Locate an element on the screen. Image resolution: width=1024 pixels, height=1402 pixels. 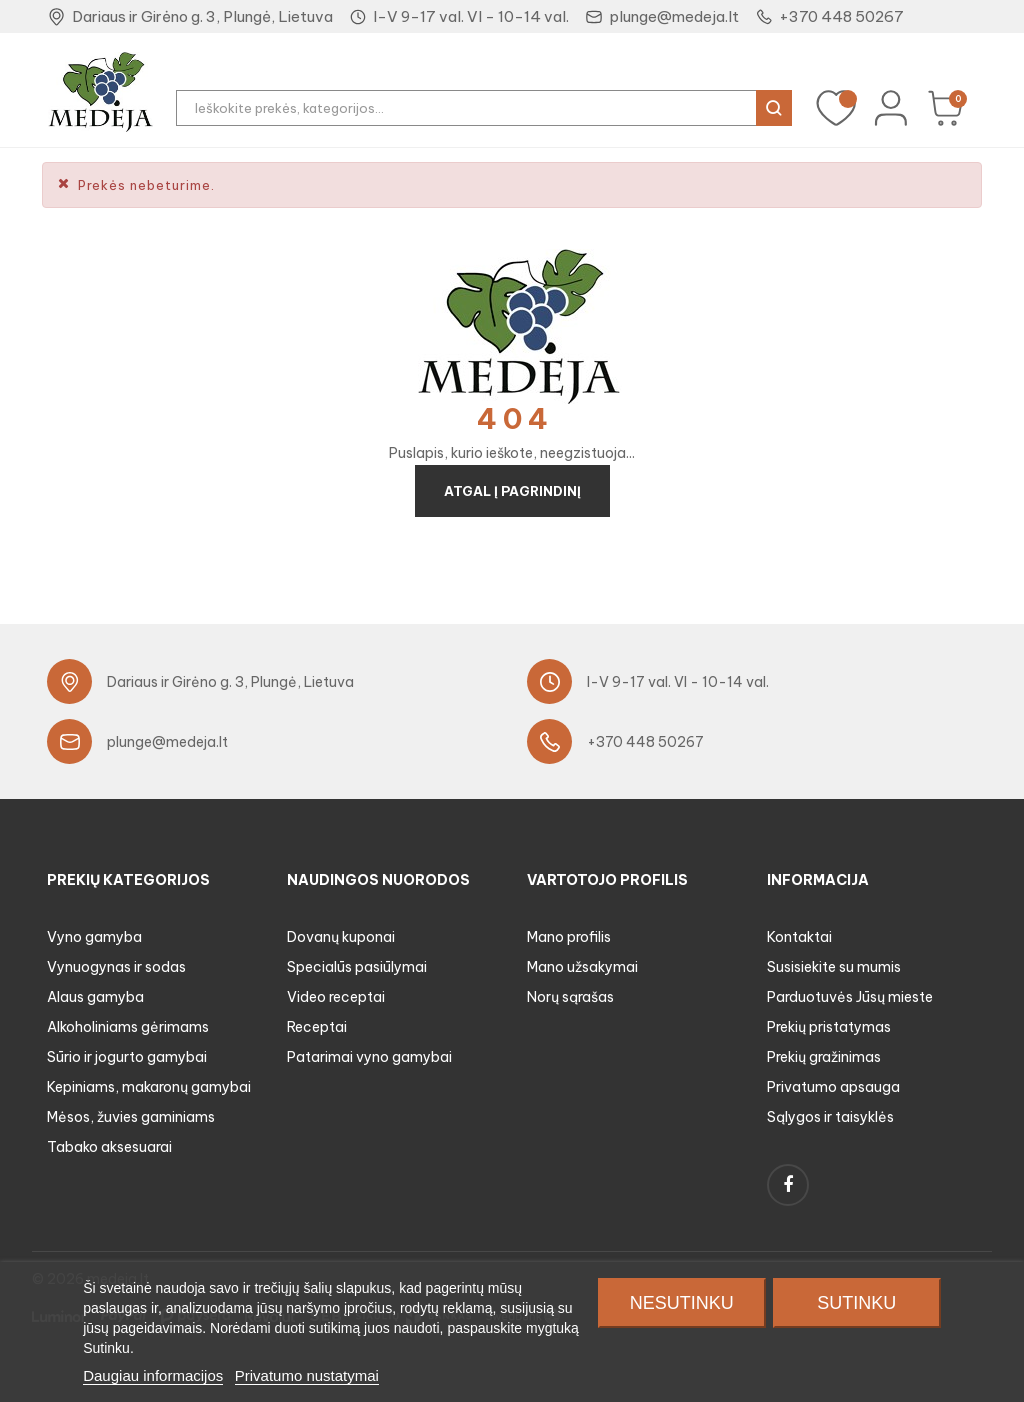
Dovanų kuponai is located at coordinates (341, 937).